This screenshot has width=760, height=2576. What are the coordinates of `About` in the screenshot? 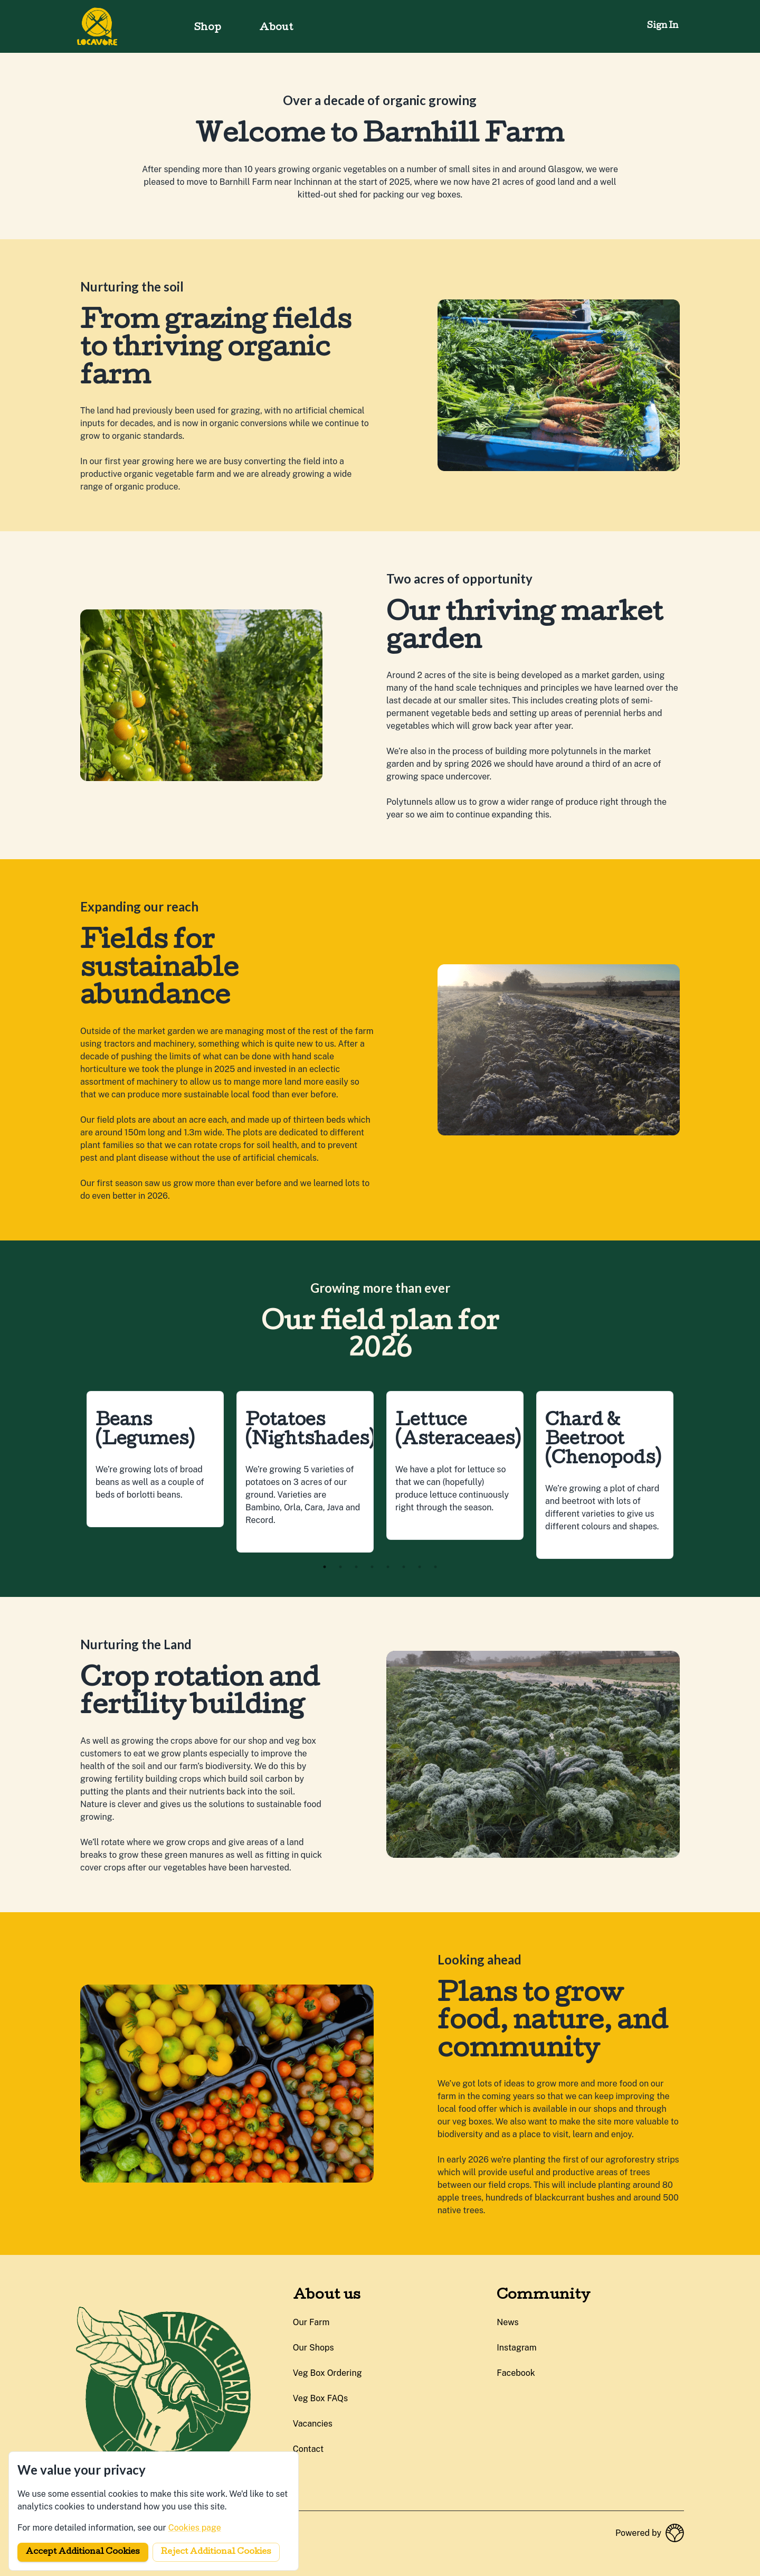 It's located at (276, 28).